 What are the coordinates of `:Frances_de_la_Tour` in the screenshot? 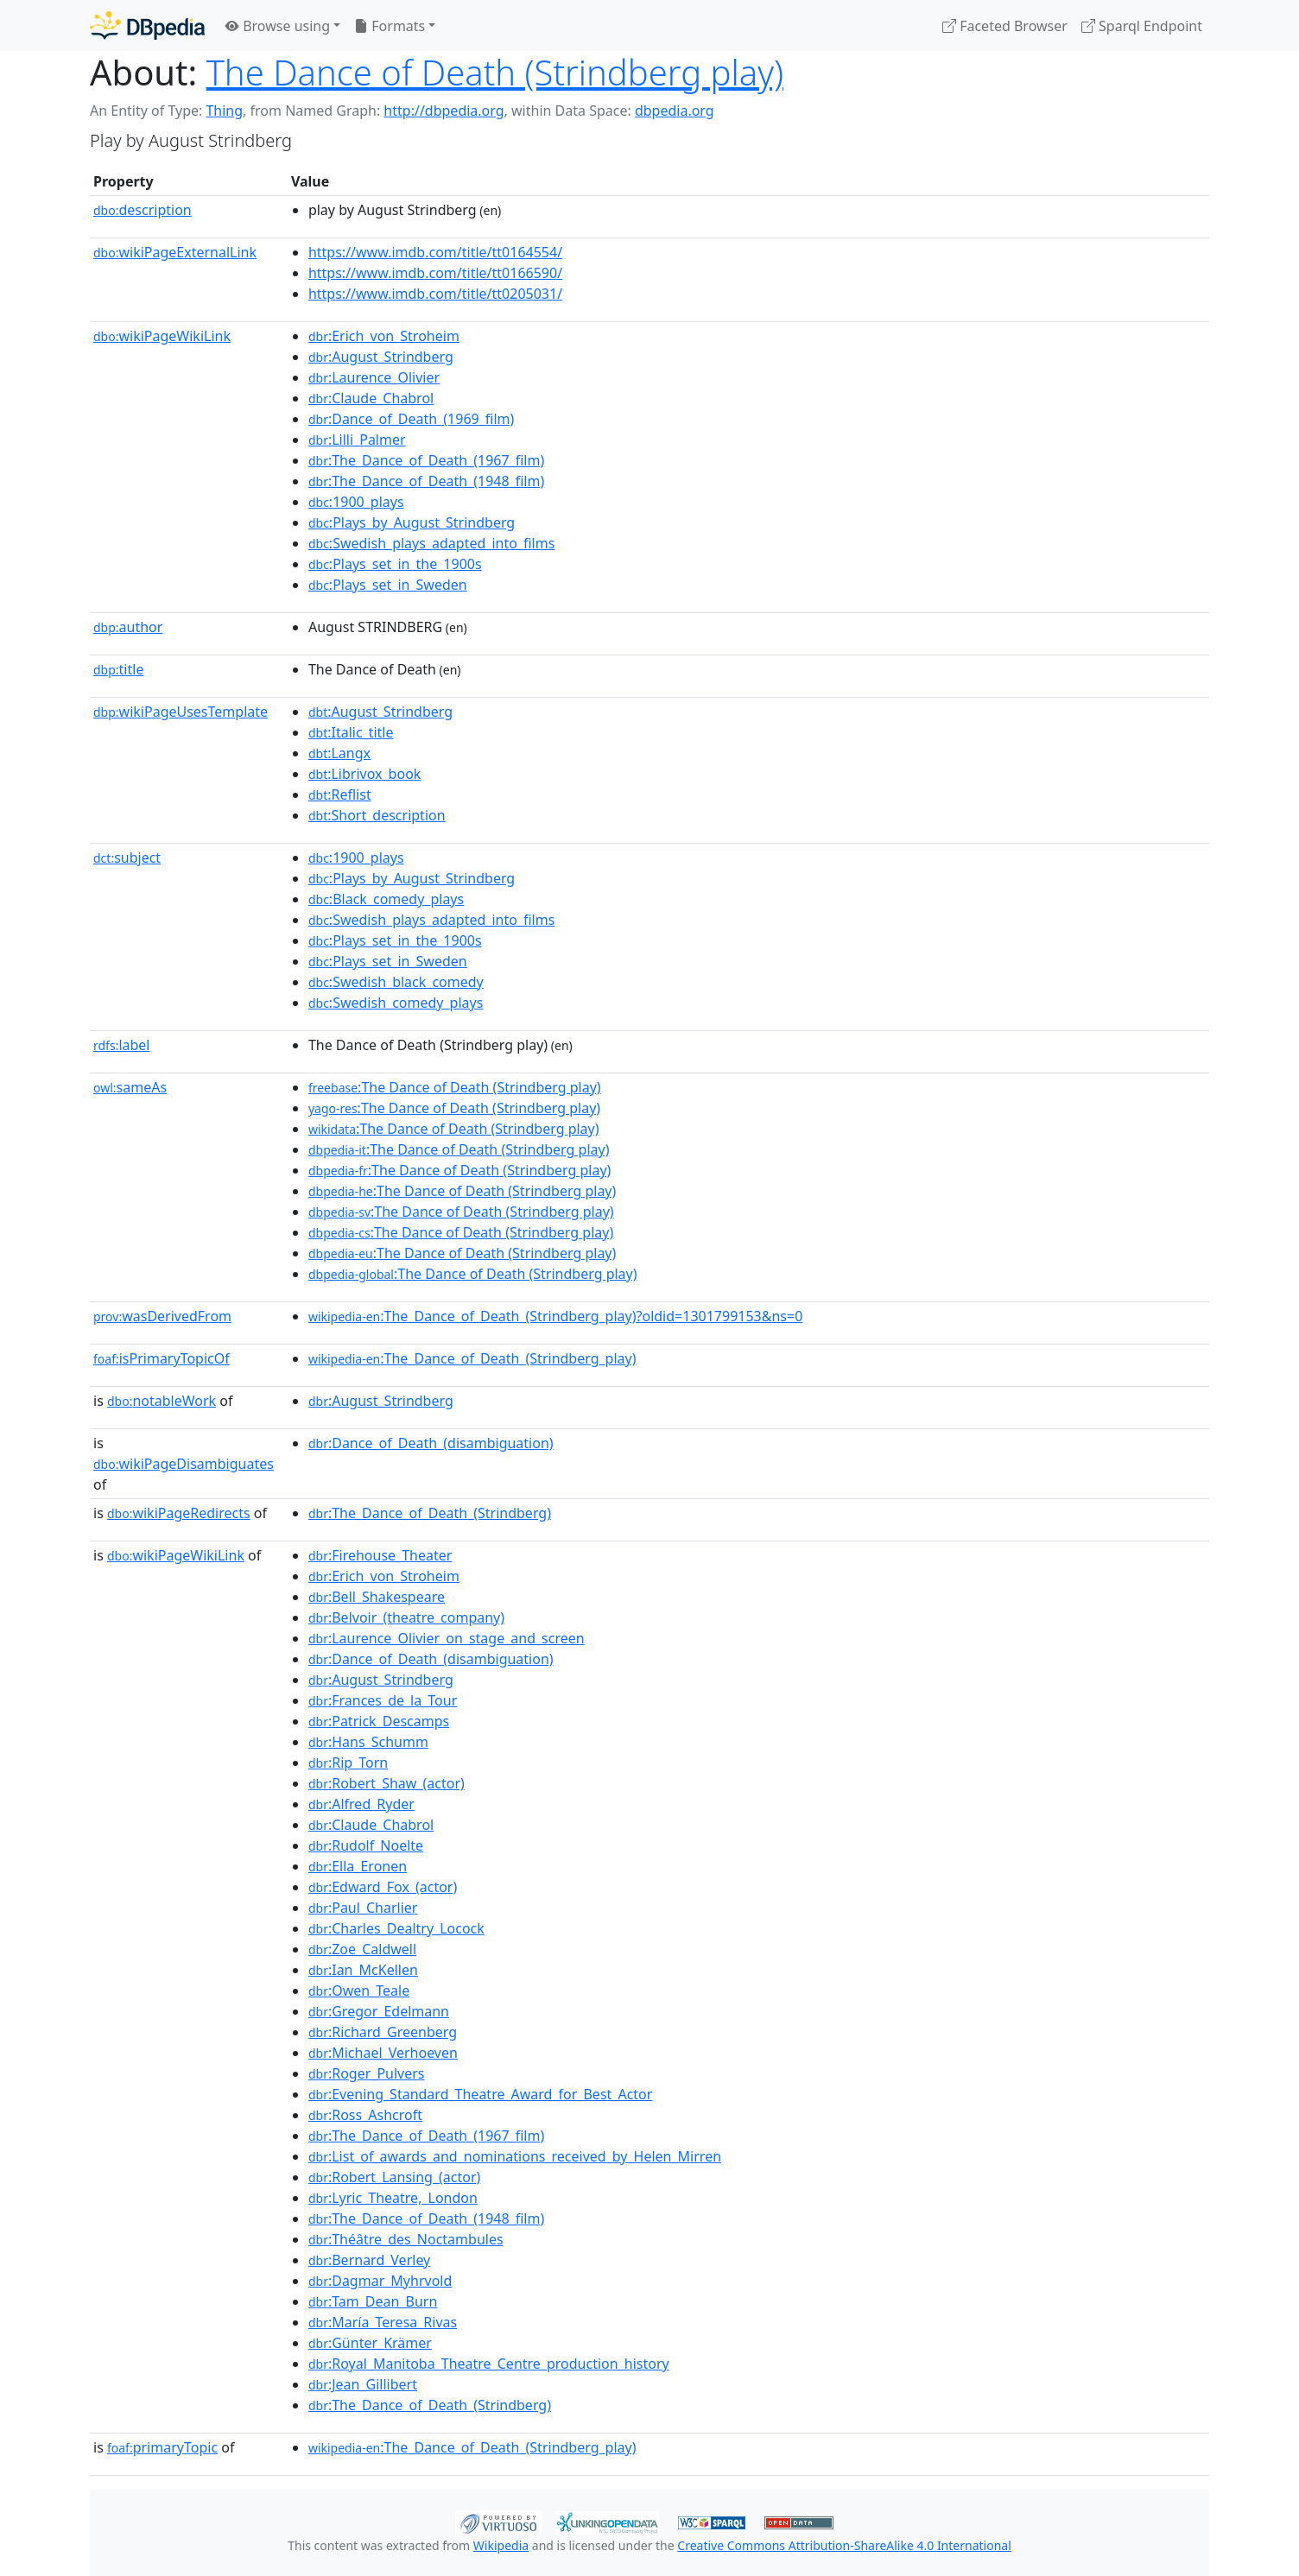 It's located at (382, 1700).